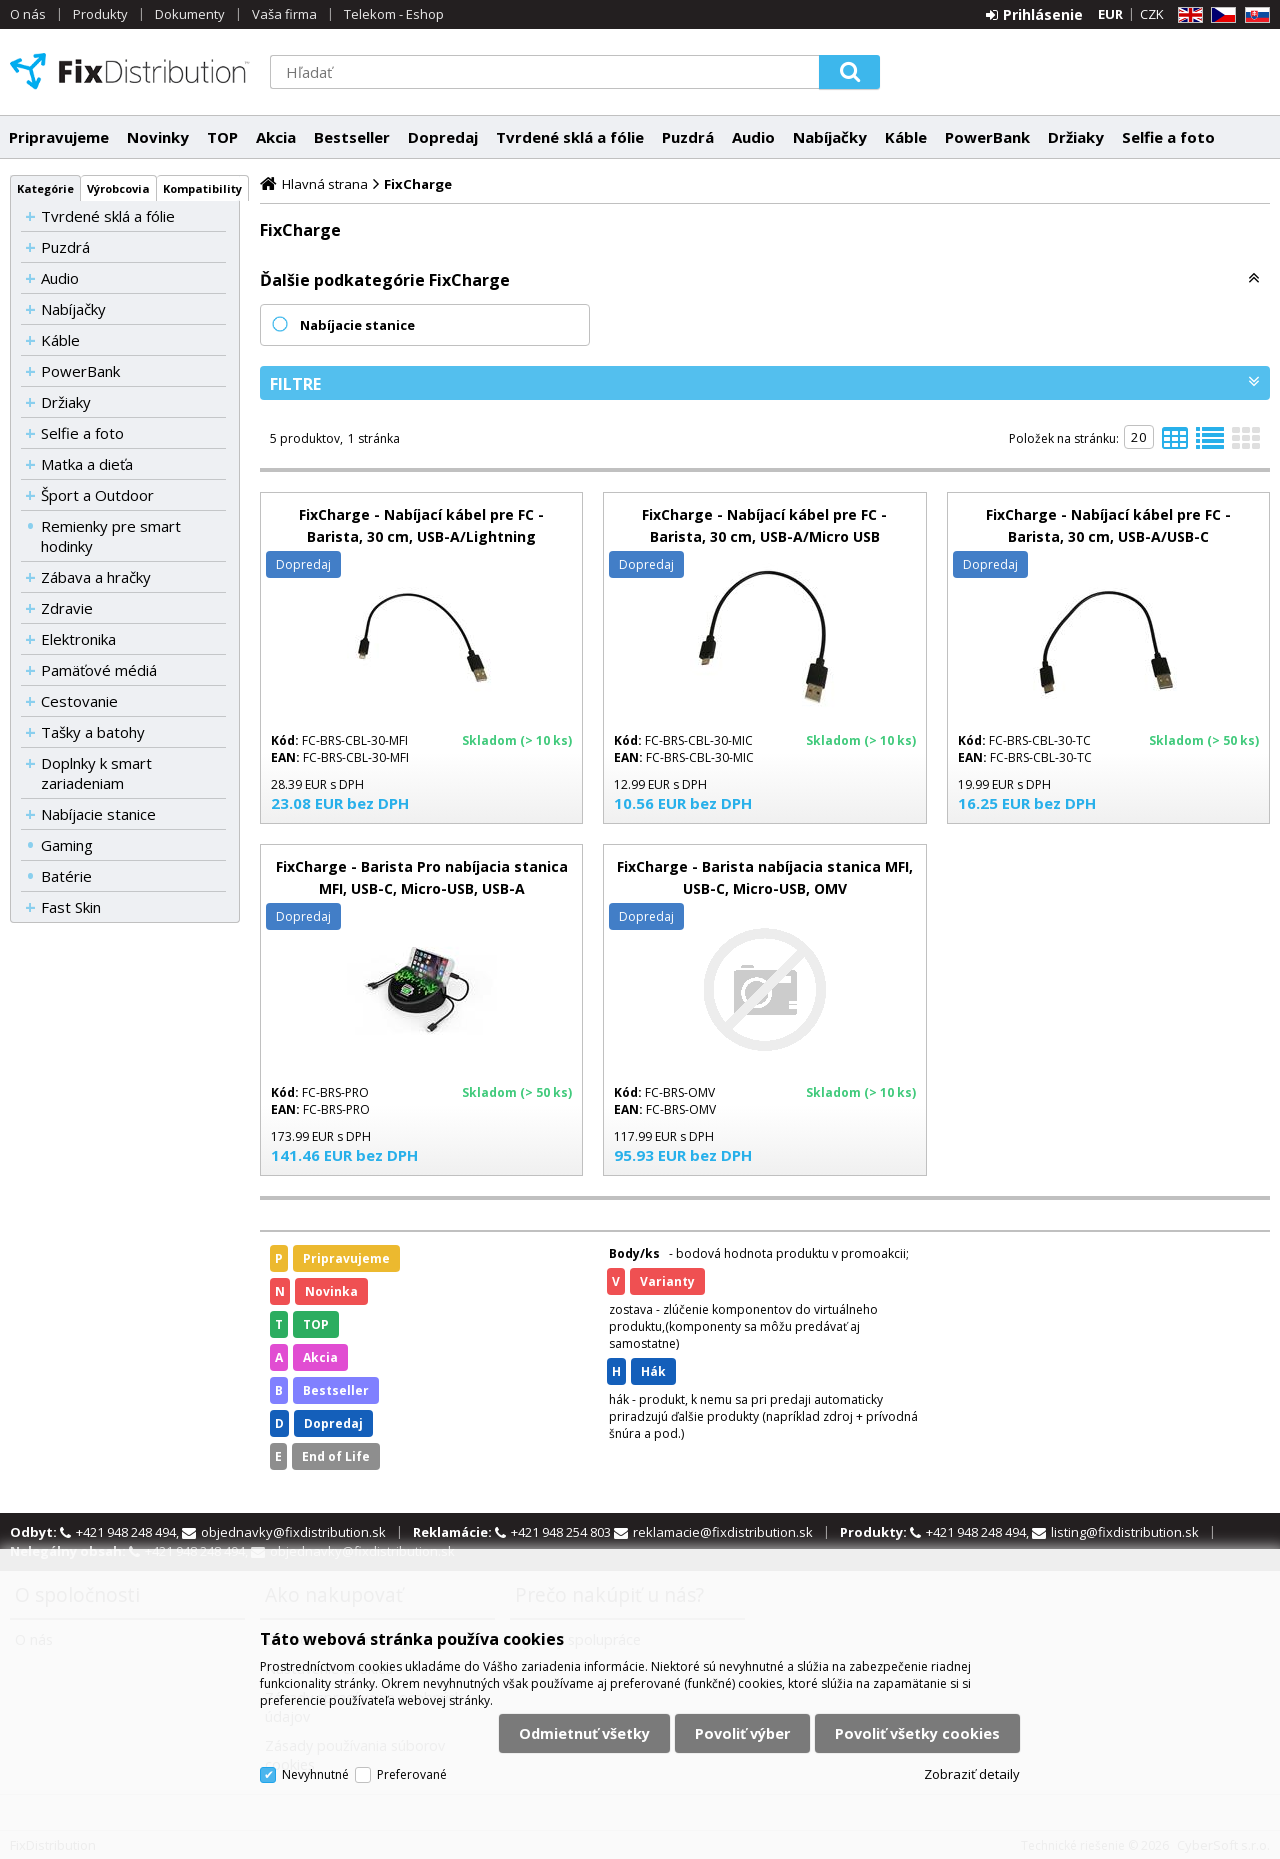  What do you see at coordinates (1152, 14) in the screenshot?
I see `CZK` at bounding box center [1152, 14].